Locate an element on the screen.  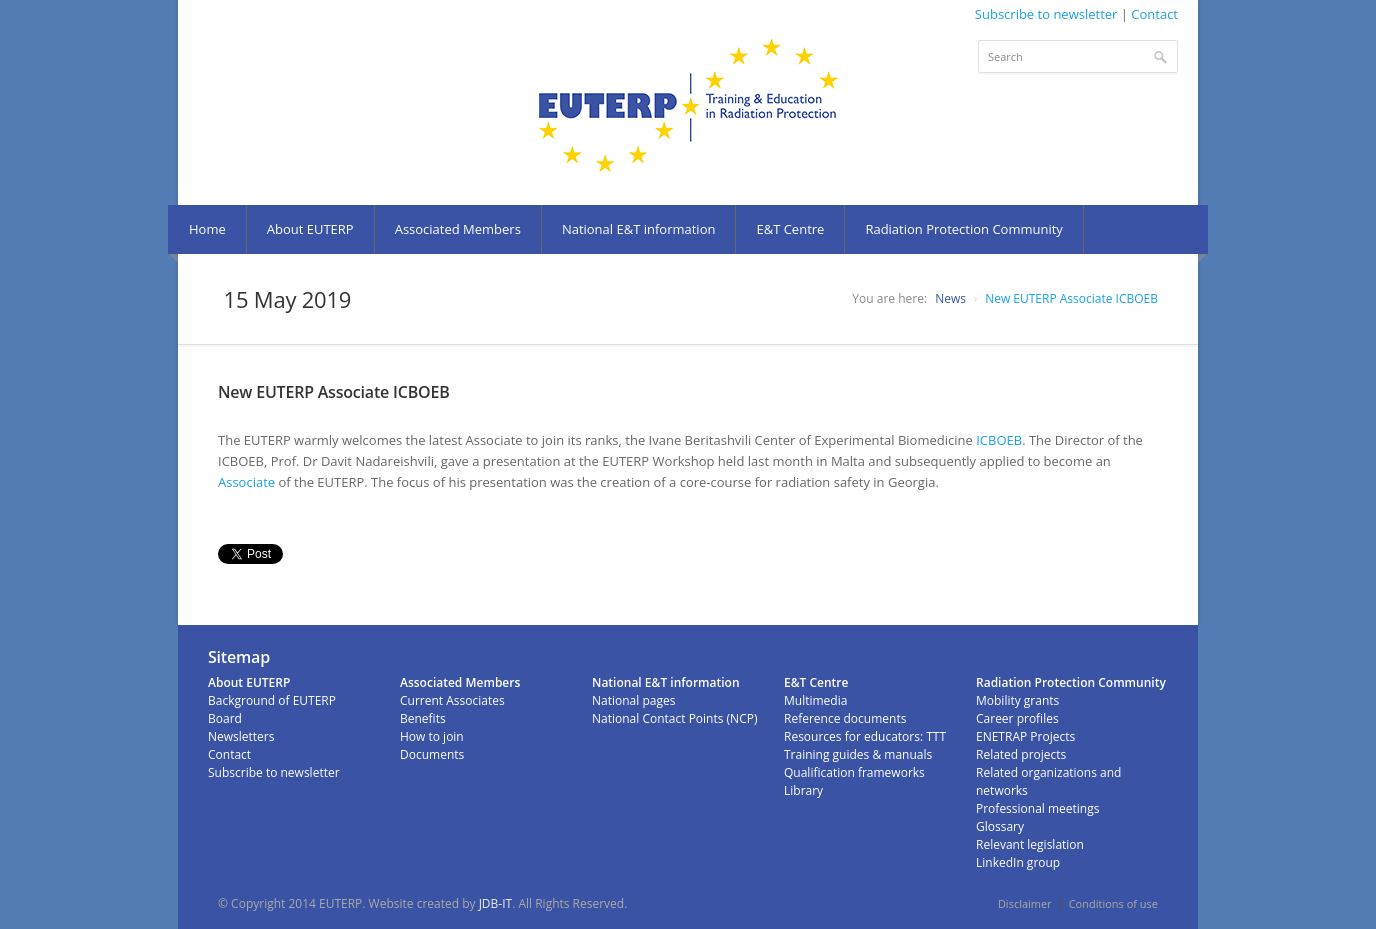
Related projects is located at coordinates (1021, 754).